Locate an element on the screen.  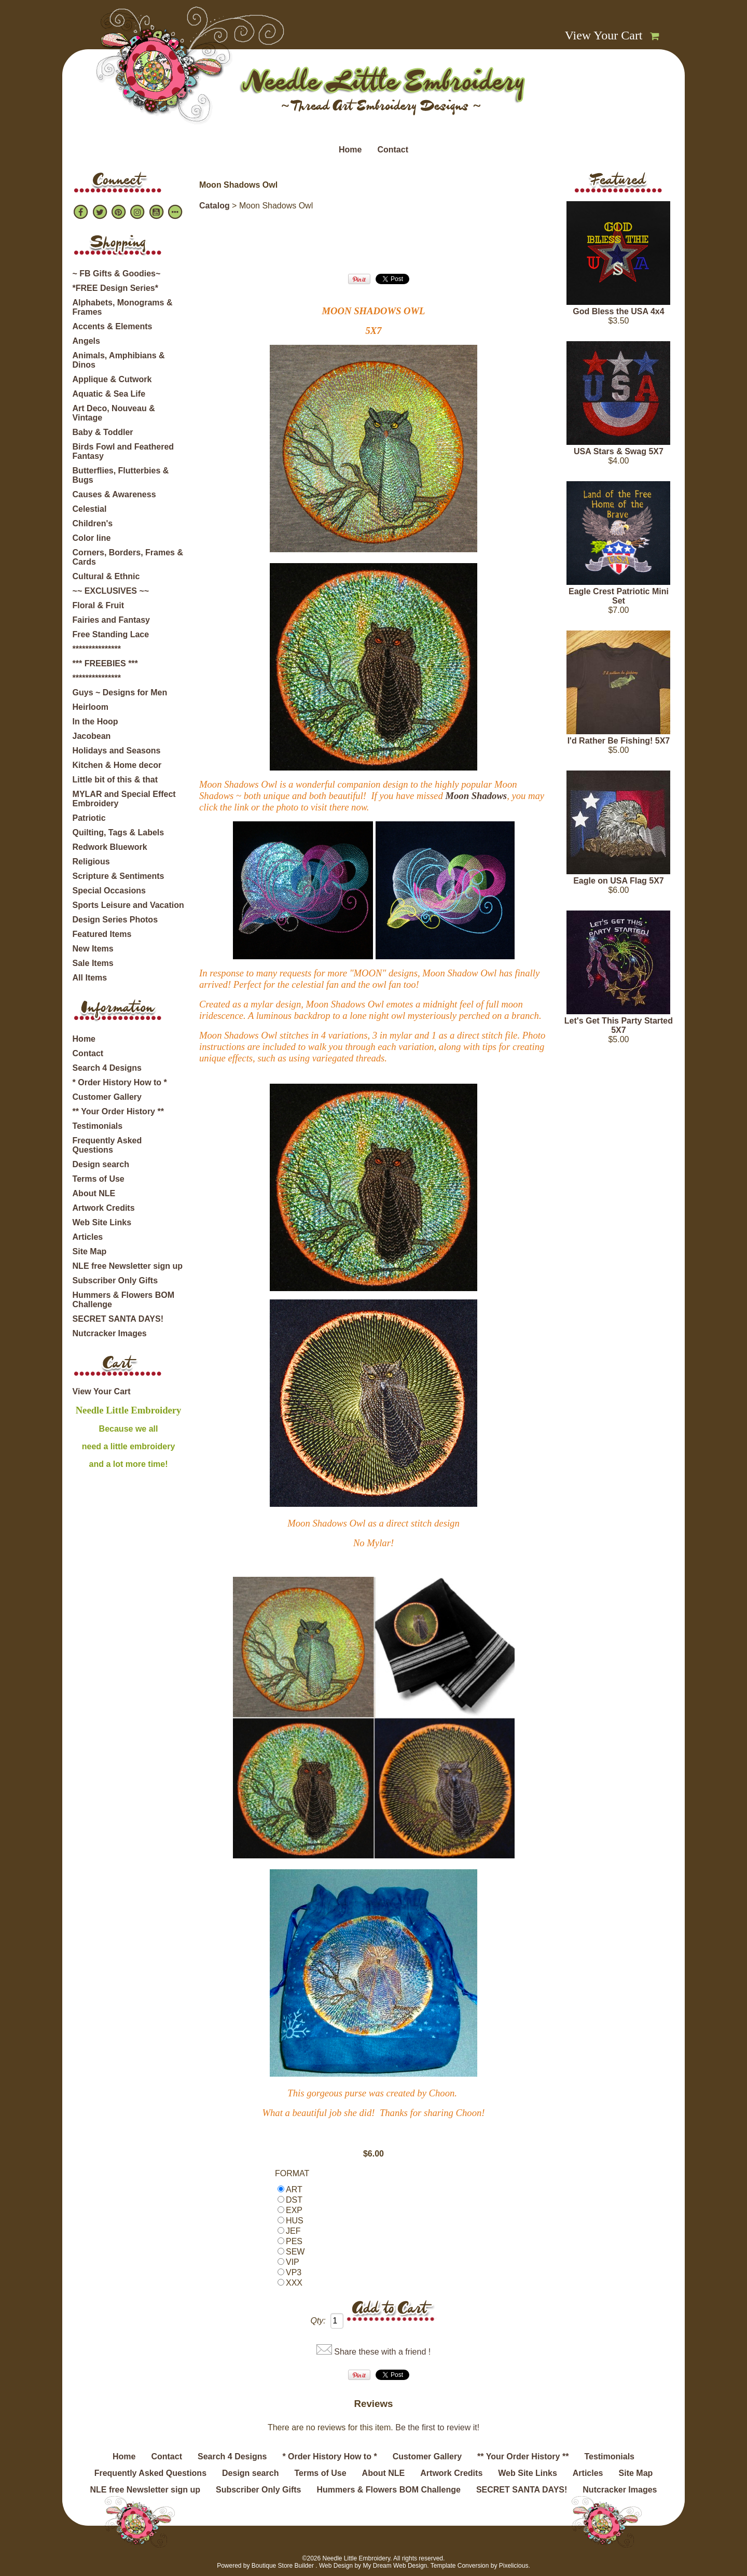
View Your Cart is located at coordinates (604, 35).